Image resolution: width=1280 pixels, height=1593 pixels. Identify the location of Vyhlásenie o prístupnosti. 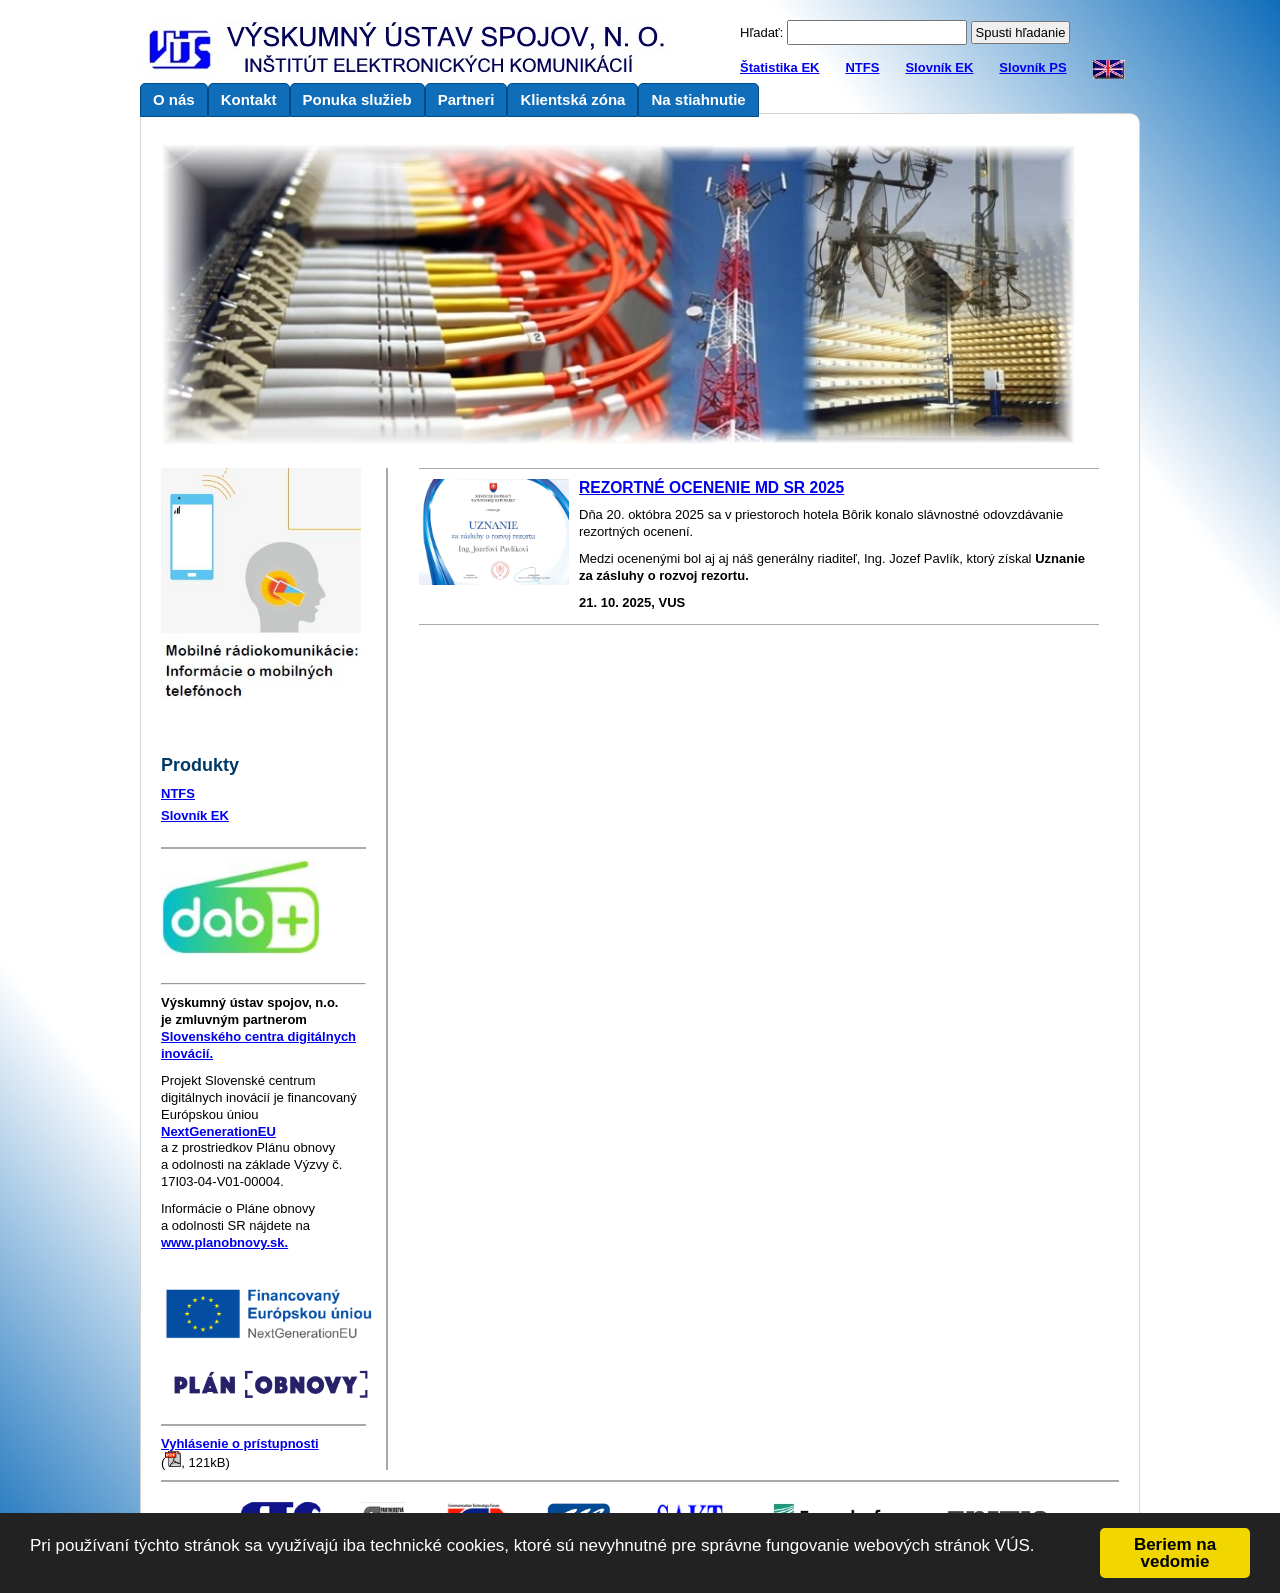
(240, 1443).